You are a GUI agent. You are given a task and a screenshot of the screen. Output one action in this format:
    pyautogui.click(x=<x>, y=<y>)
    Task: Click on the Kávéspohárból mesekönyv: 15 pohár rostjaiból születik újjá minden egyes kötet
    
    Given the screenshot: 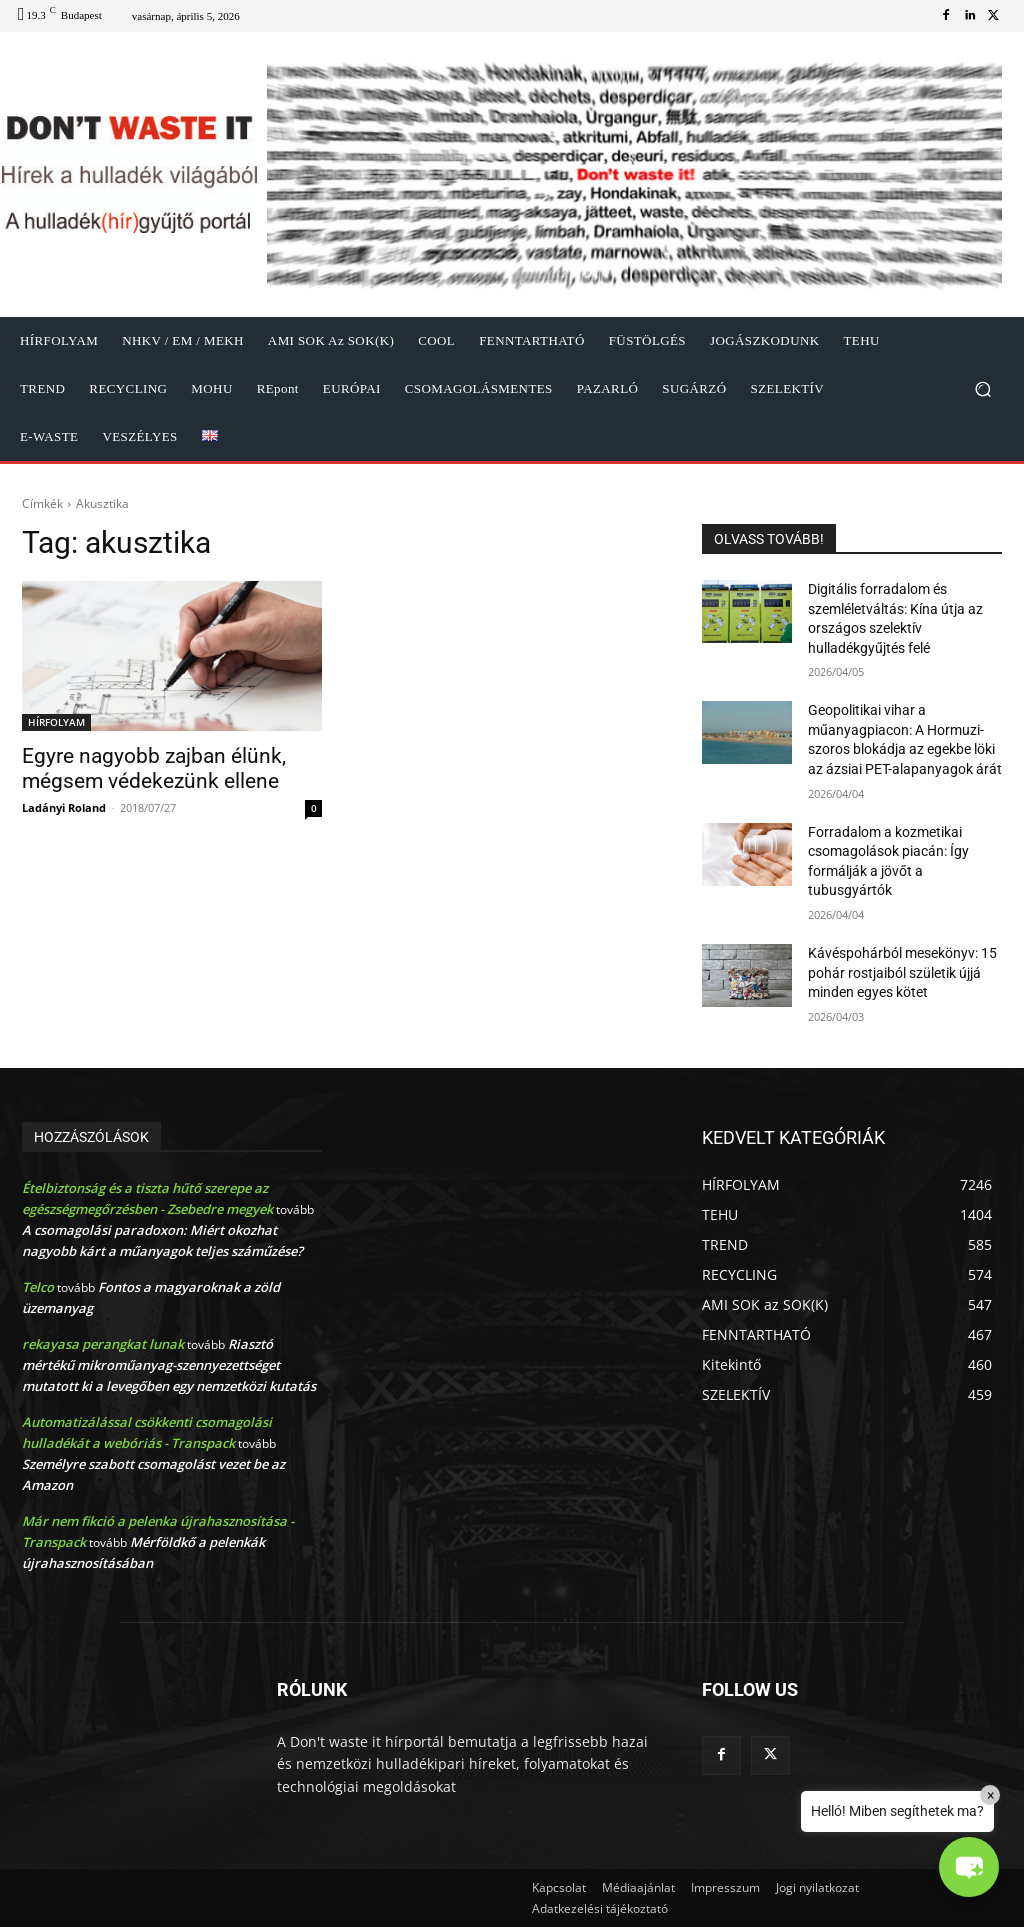 What is the action you would take?
    pyautogui.click(x=902, y=972)
    